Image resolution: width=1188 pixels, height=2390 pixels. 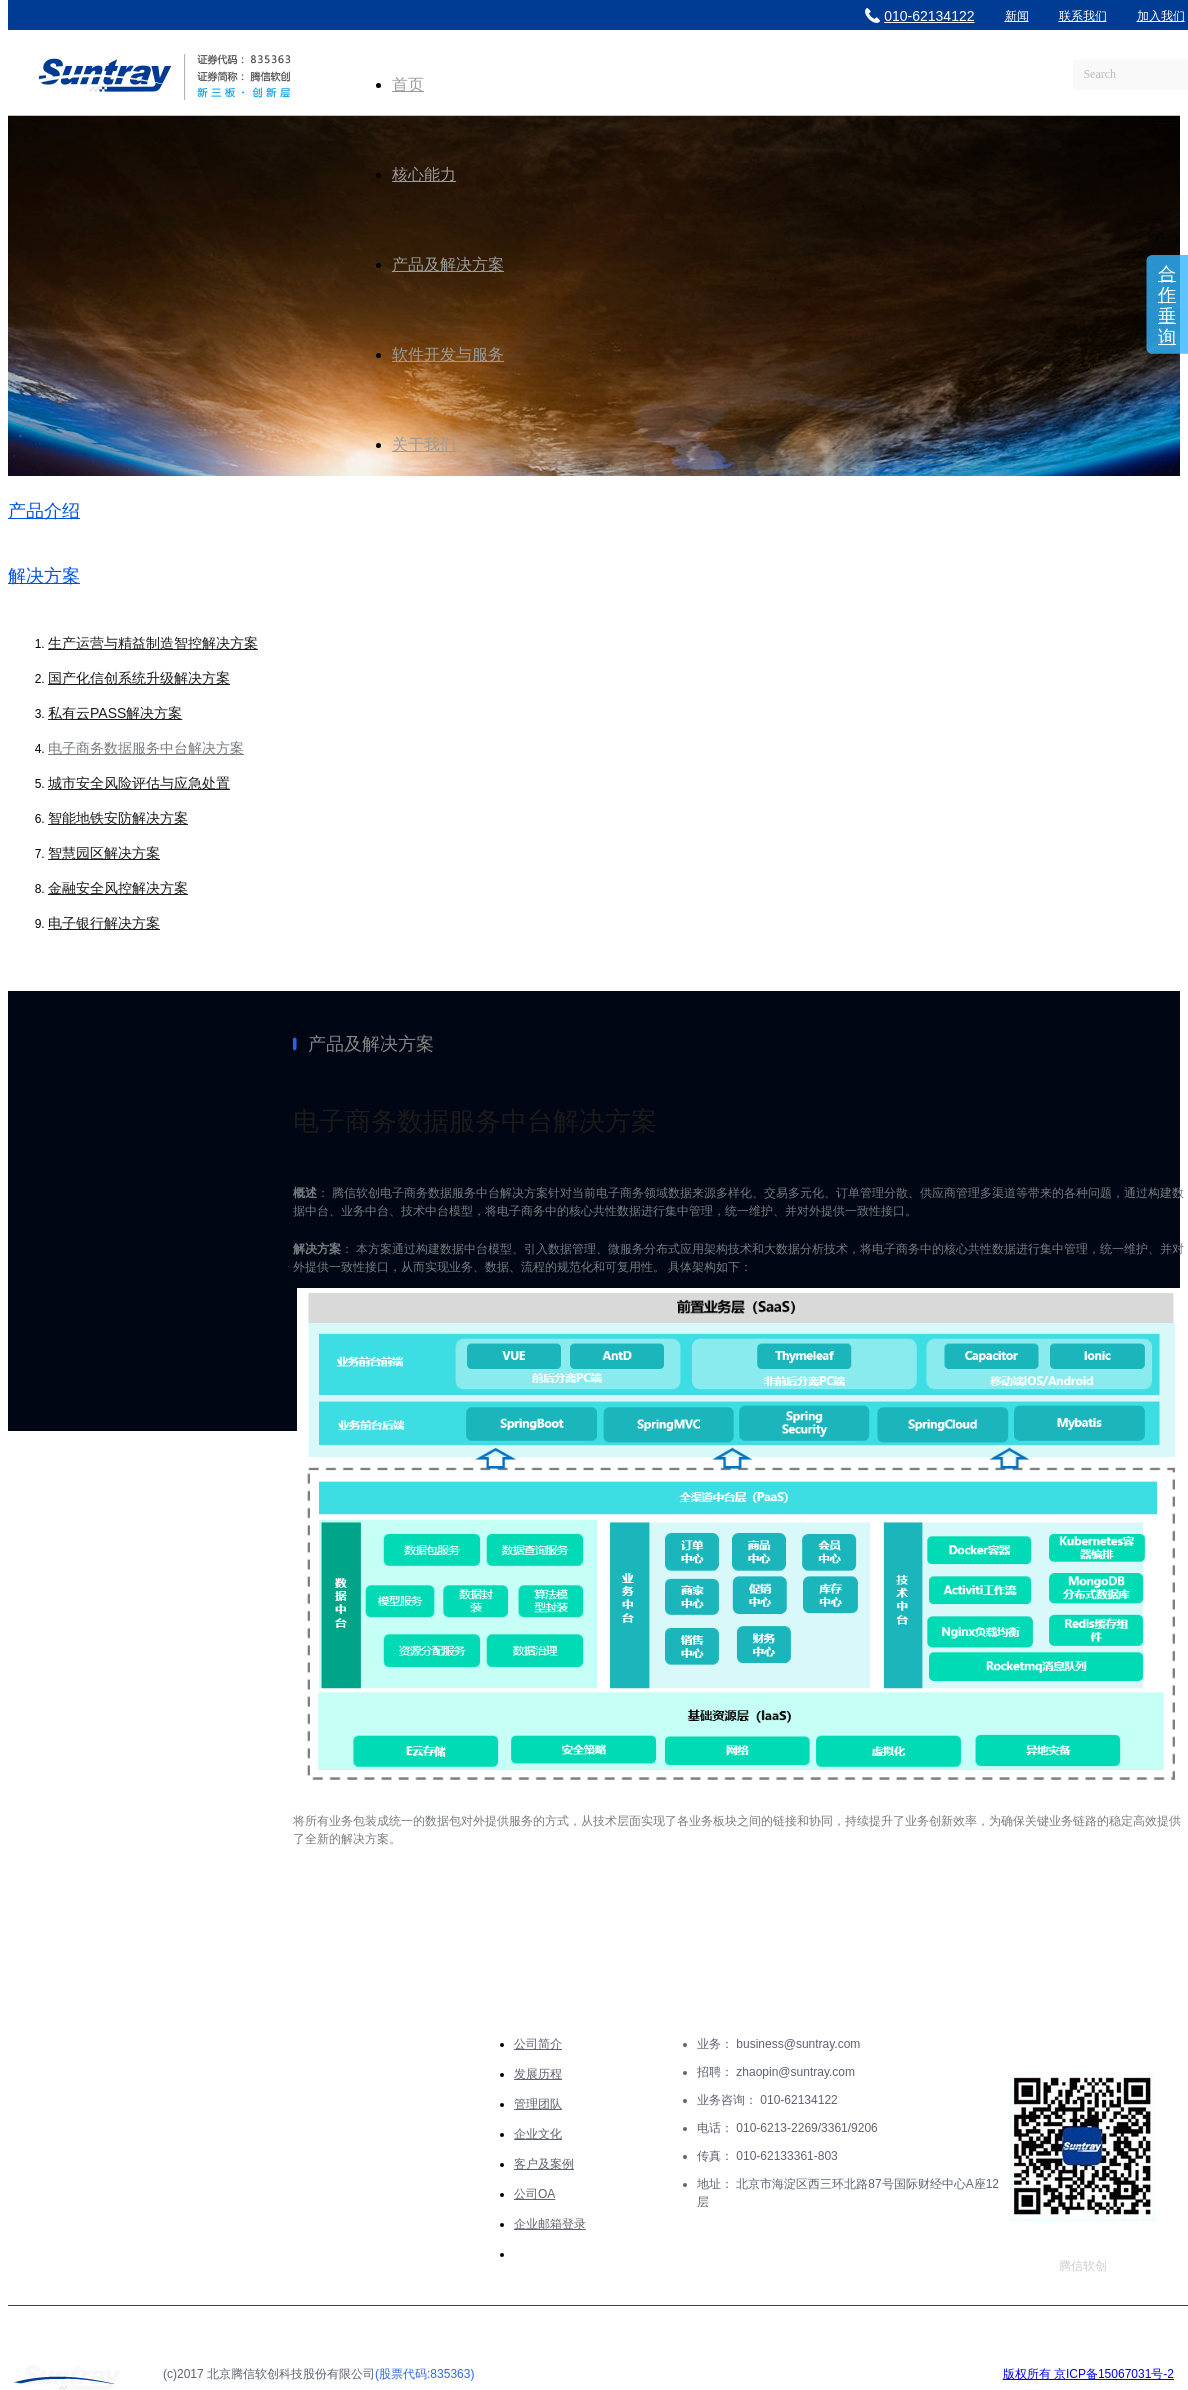 I want to click on 合作垂询, so click(x=1167, y=305).